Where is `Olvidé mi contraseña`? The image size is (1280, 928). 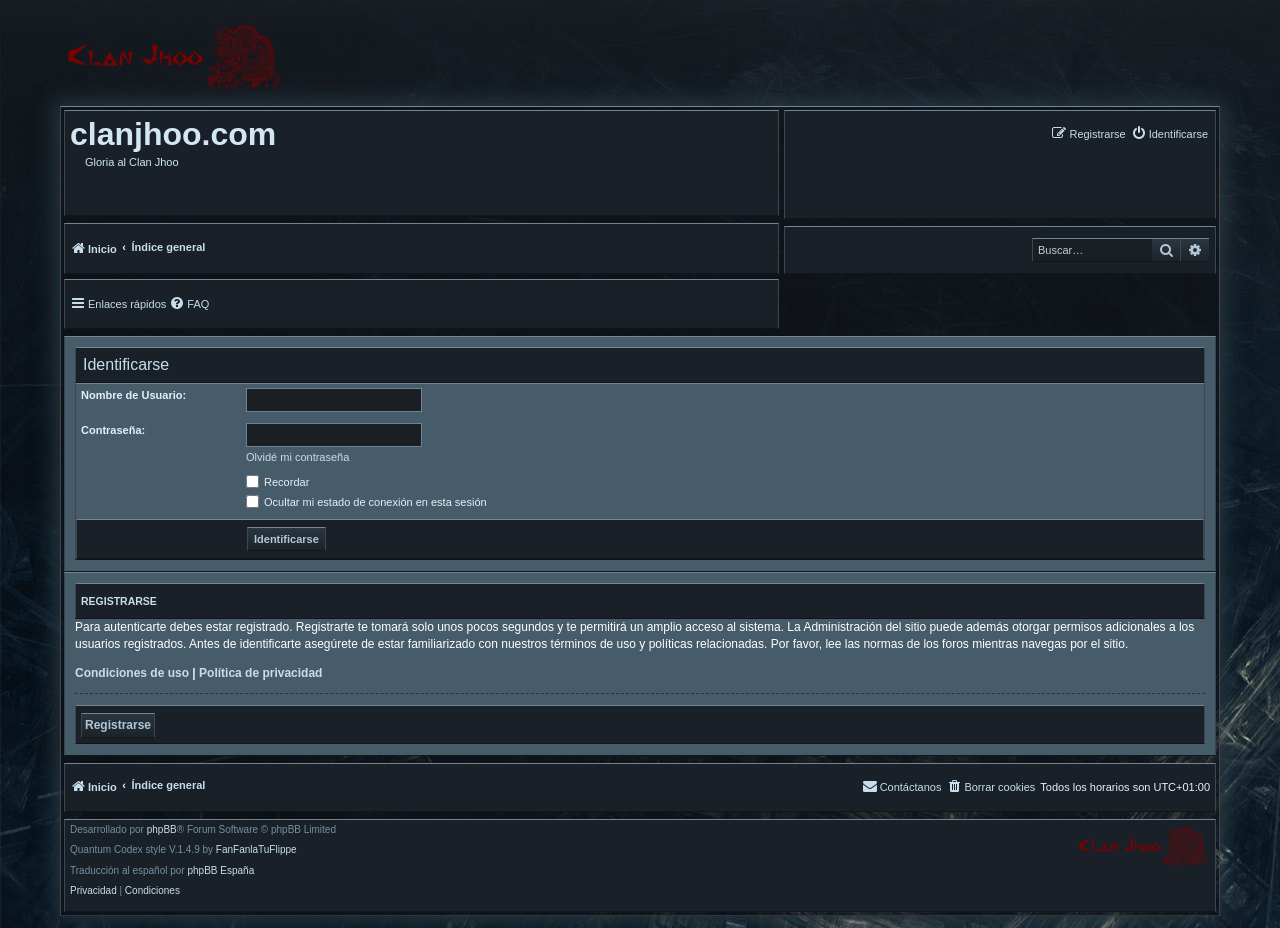 Olvidé mi contraseña is located at coordinates (297, 457).